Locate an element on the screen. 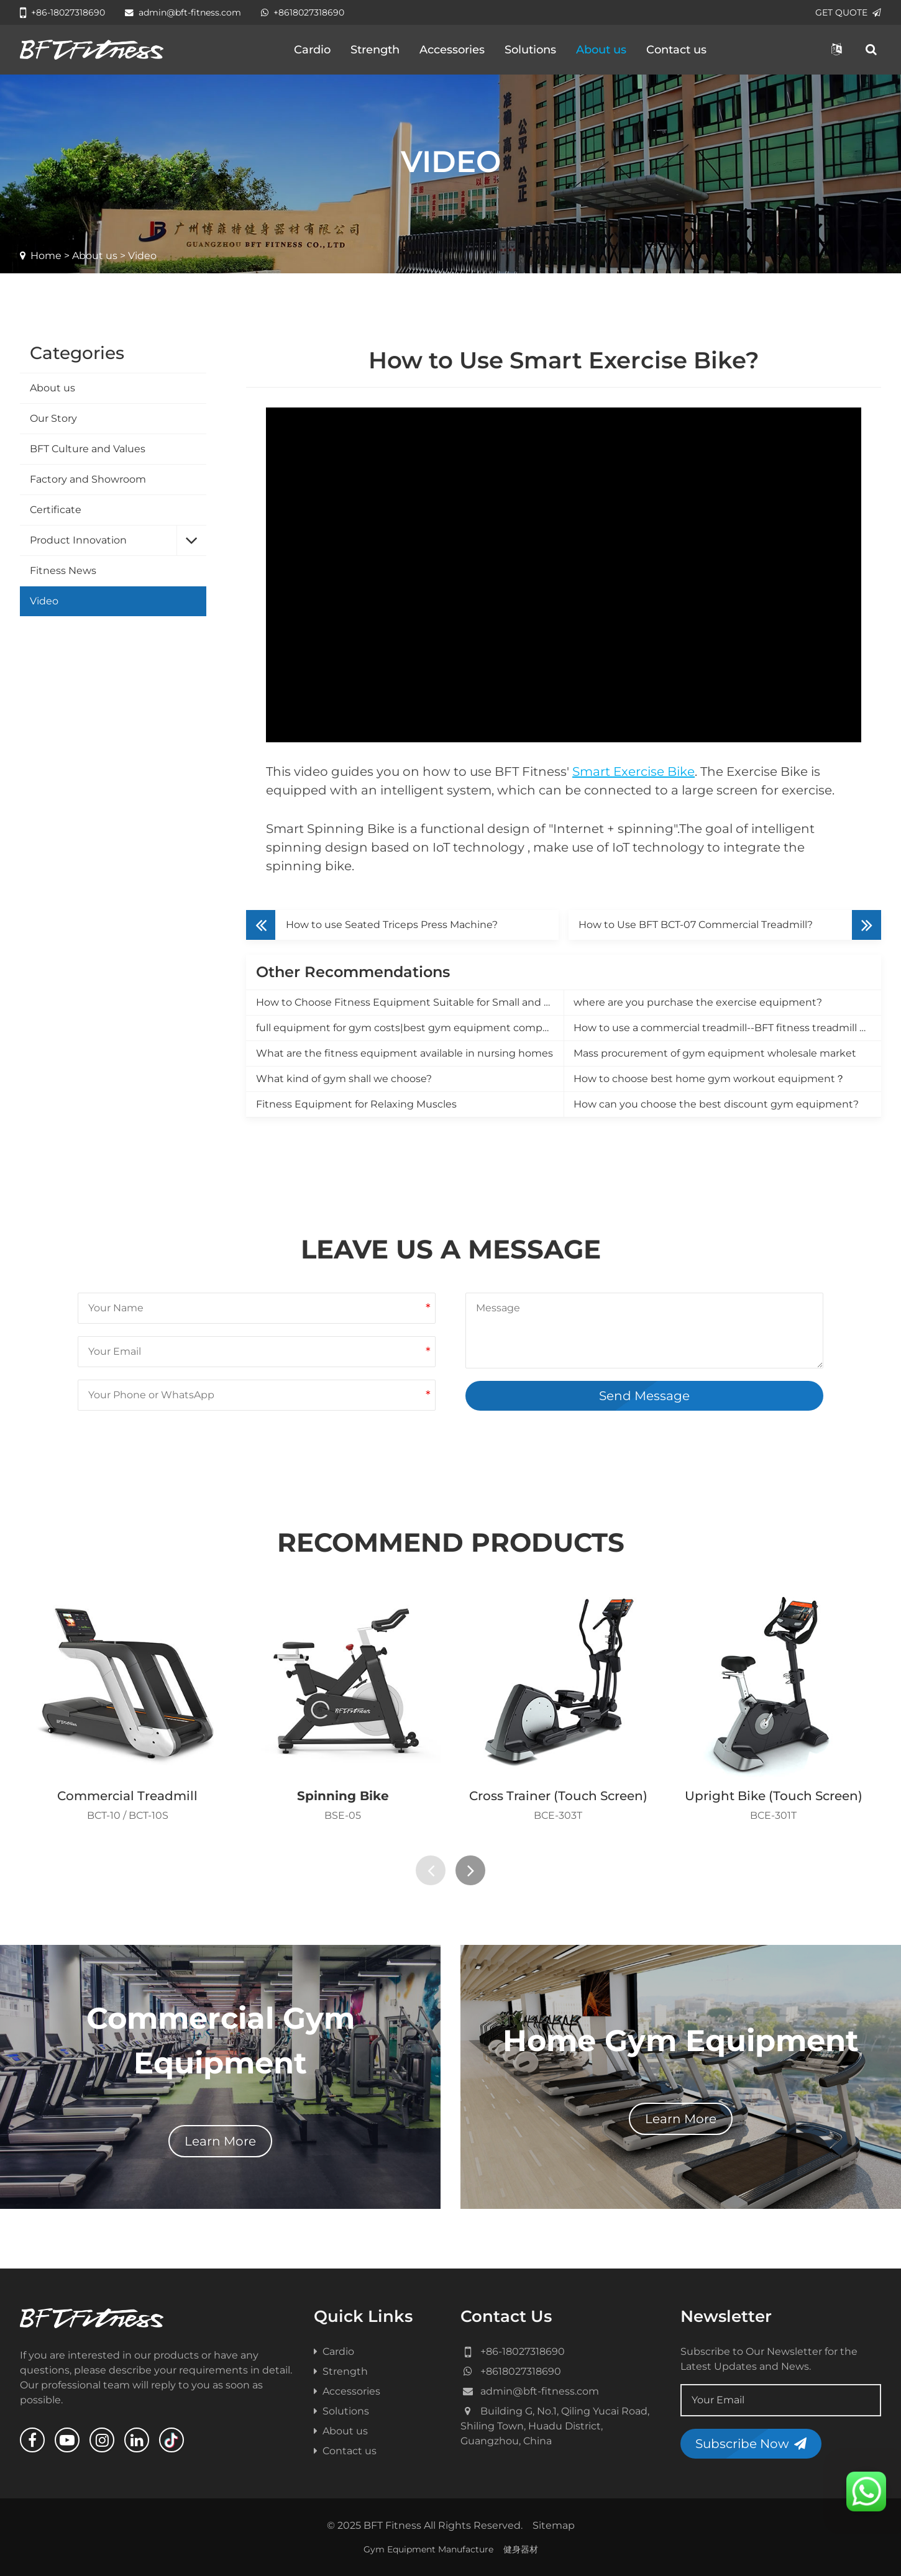 The height and width of the screenshot is (2576, 901). Send Message is located at coordinates (644, 1395).